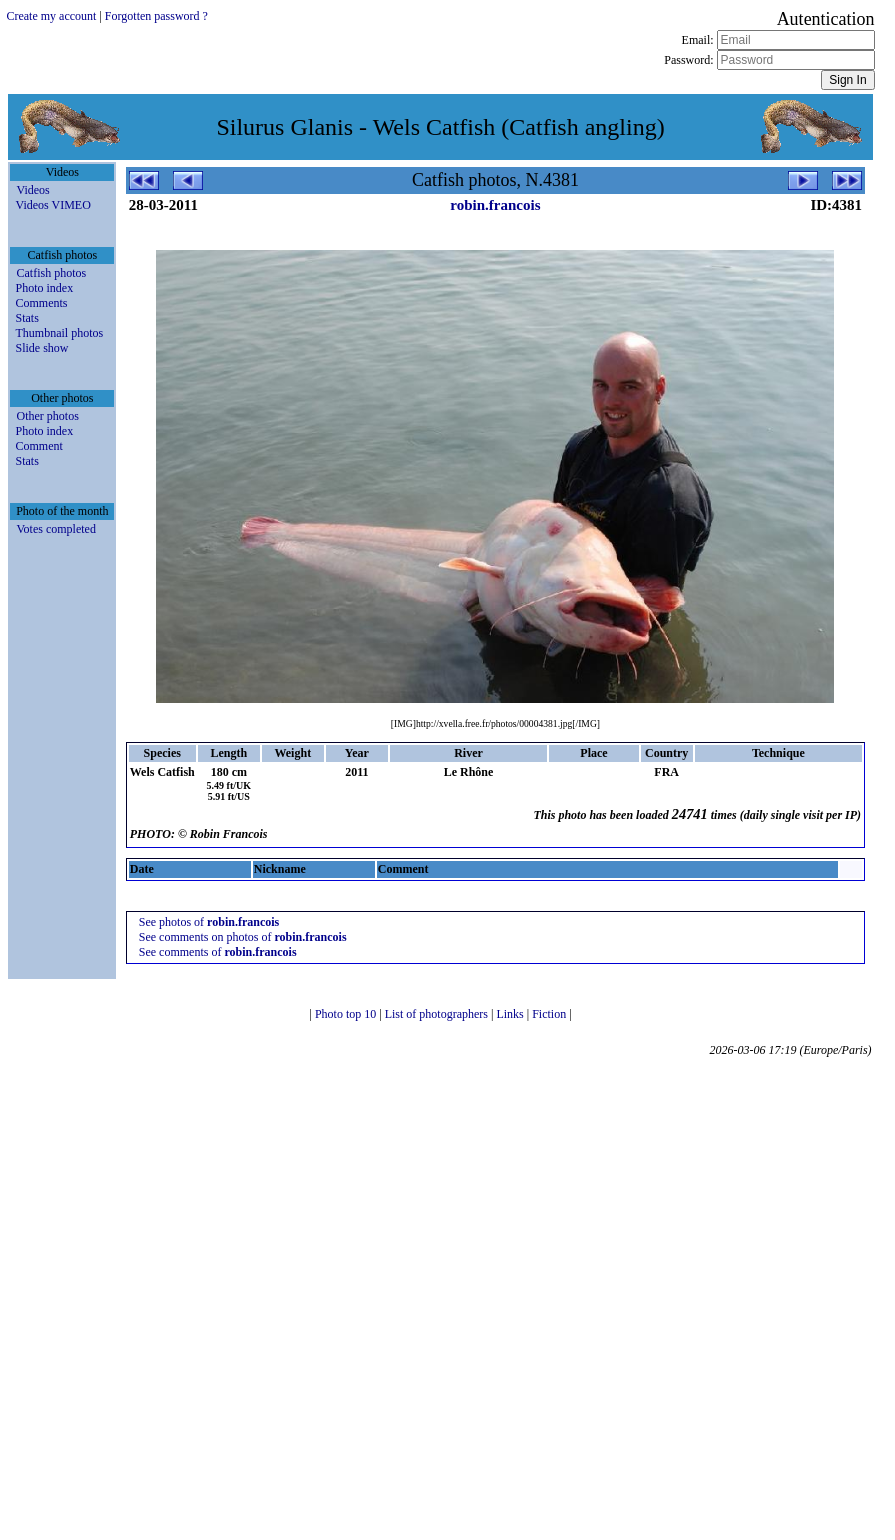 This screenshot has height=1540, width=895. I want to click on Comment, so click(38, 446).